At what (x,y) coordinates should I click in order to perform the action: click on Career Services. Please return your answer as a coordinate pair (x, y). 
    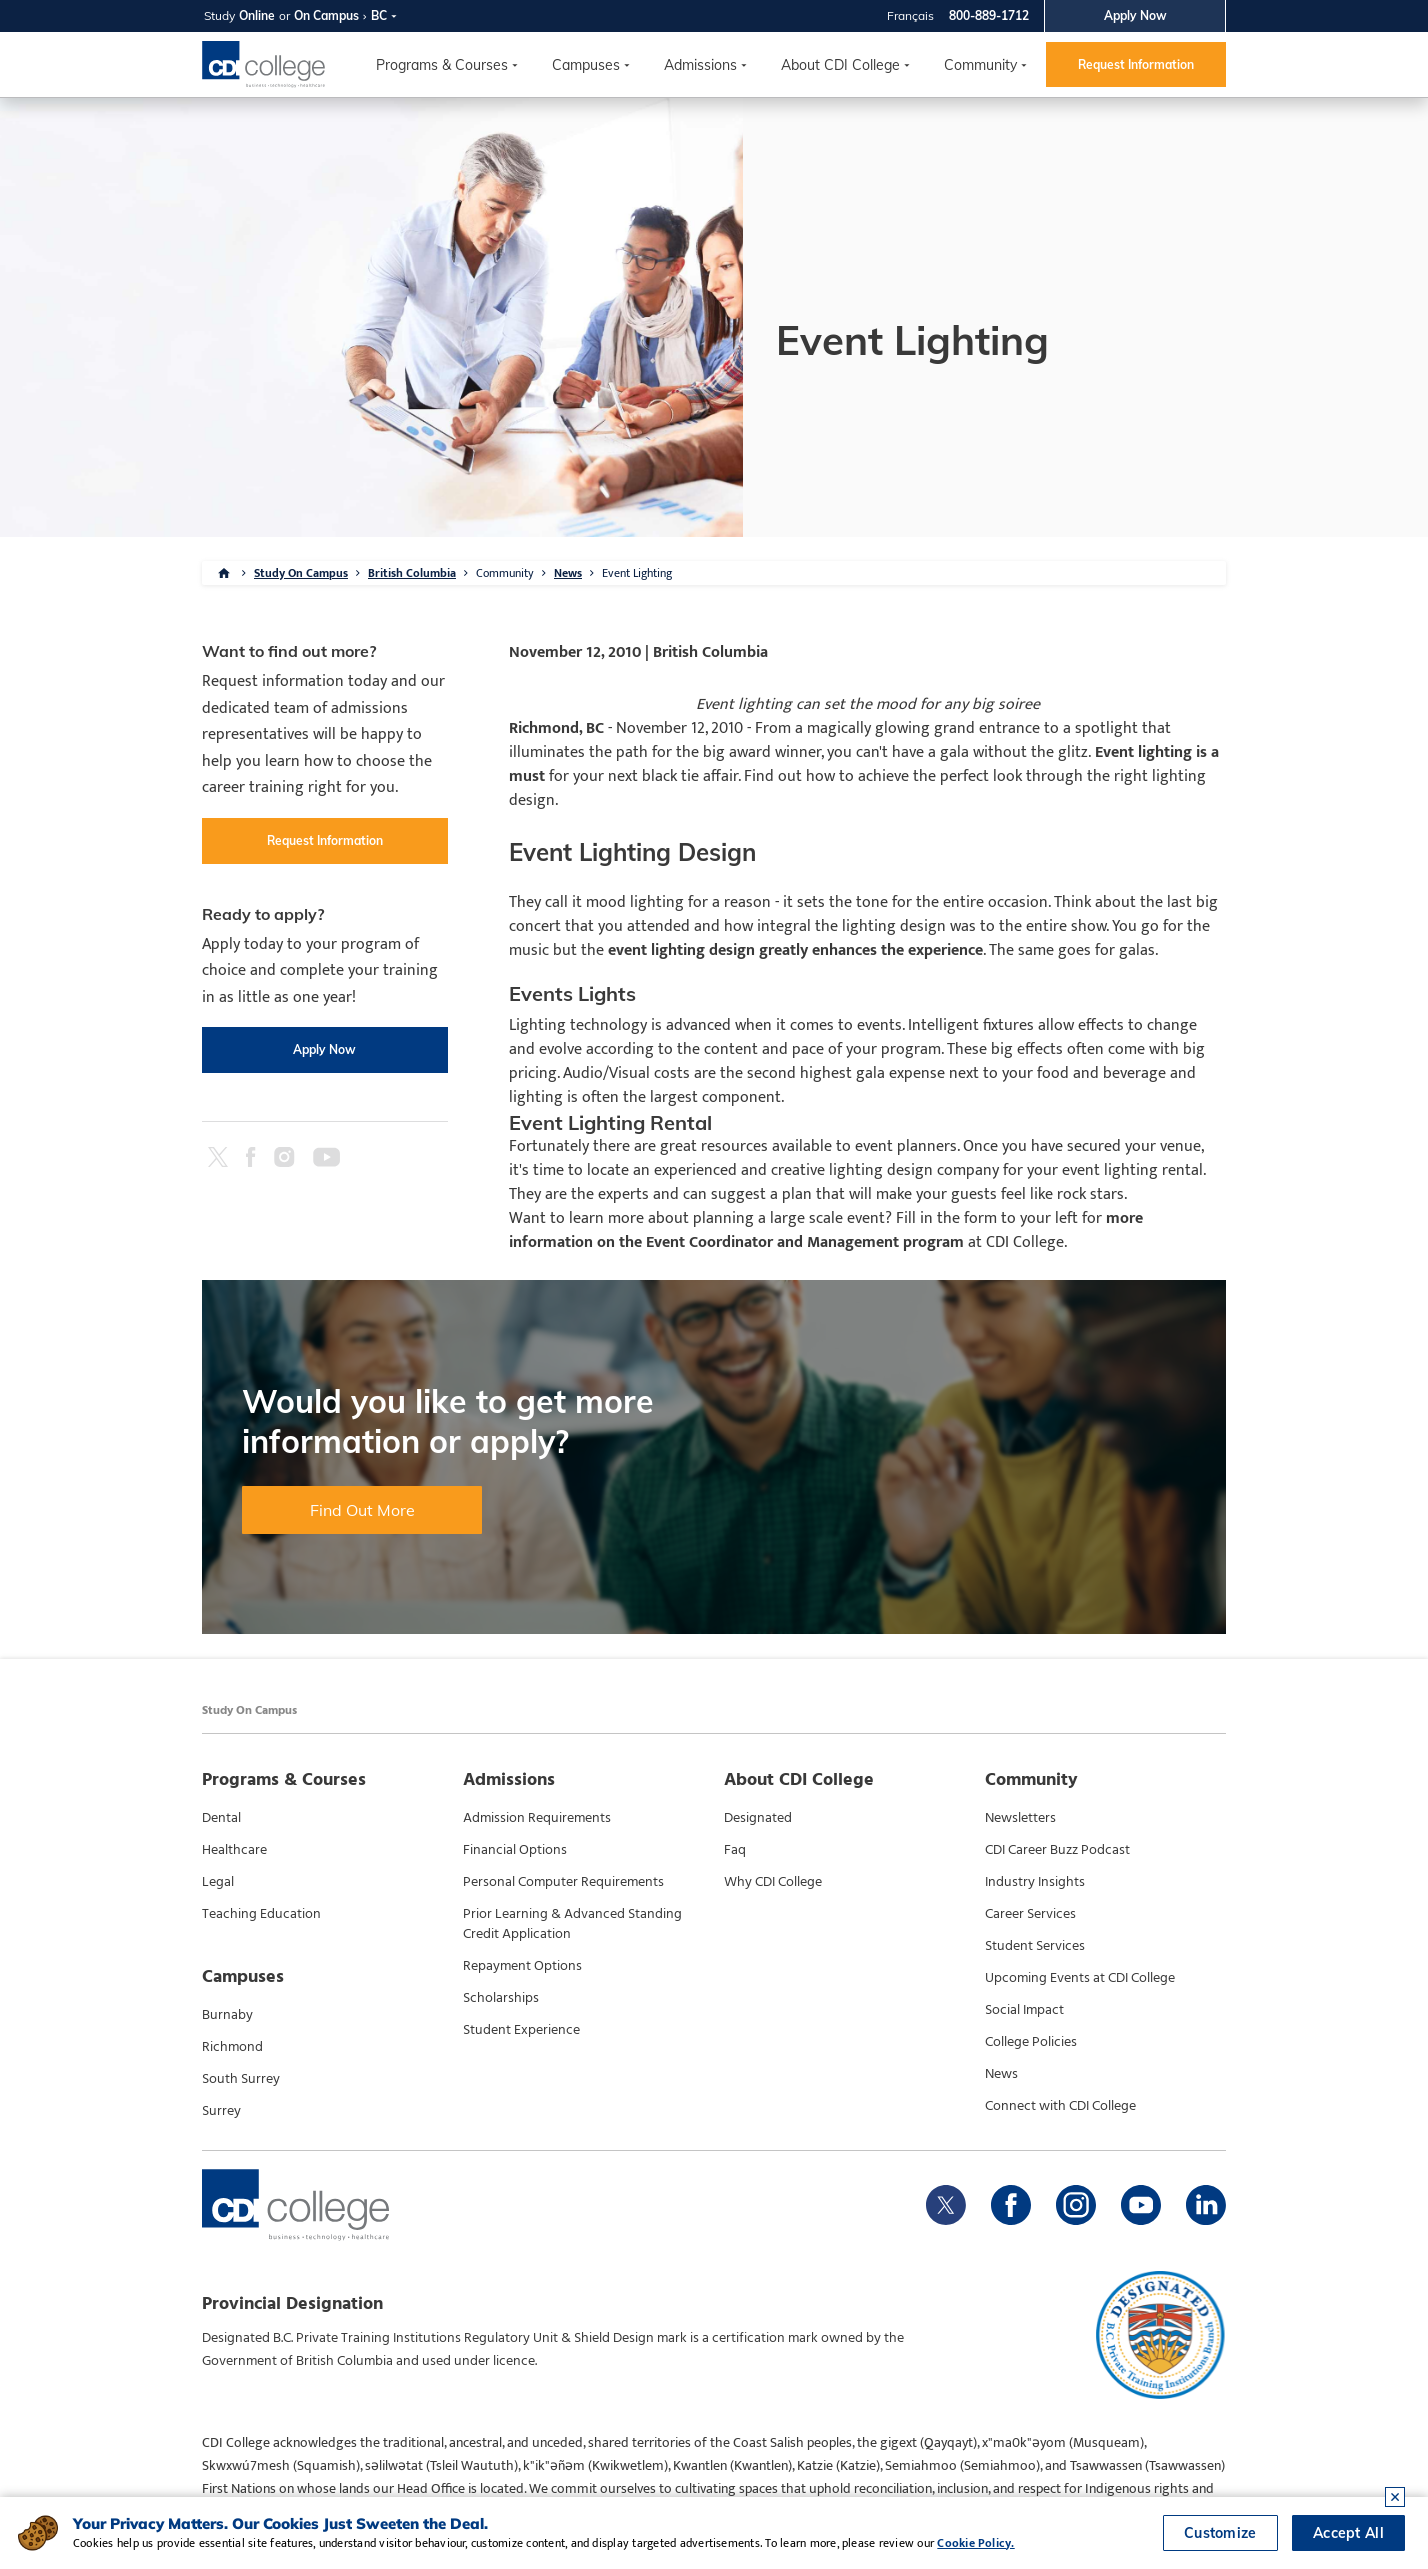
    Looking at the image, I should click on (1030, 1914).